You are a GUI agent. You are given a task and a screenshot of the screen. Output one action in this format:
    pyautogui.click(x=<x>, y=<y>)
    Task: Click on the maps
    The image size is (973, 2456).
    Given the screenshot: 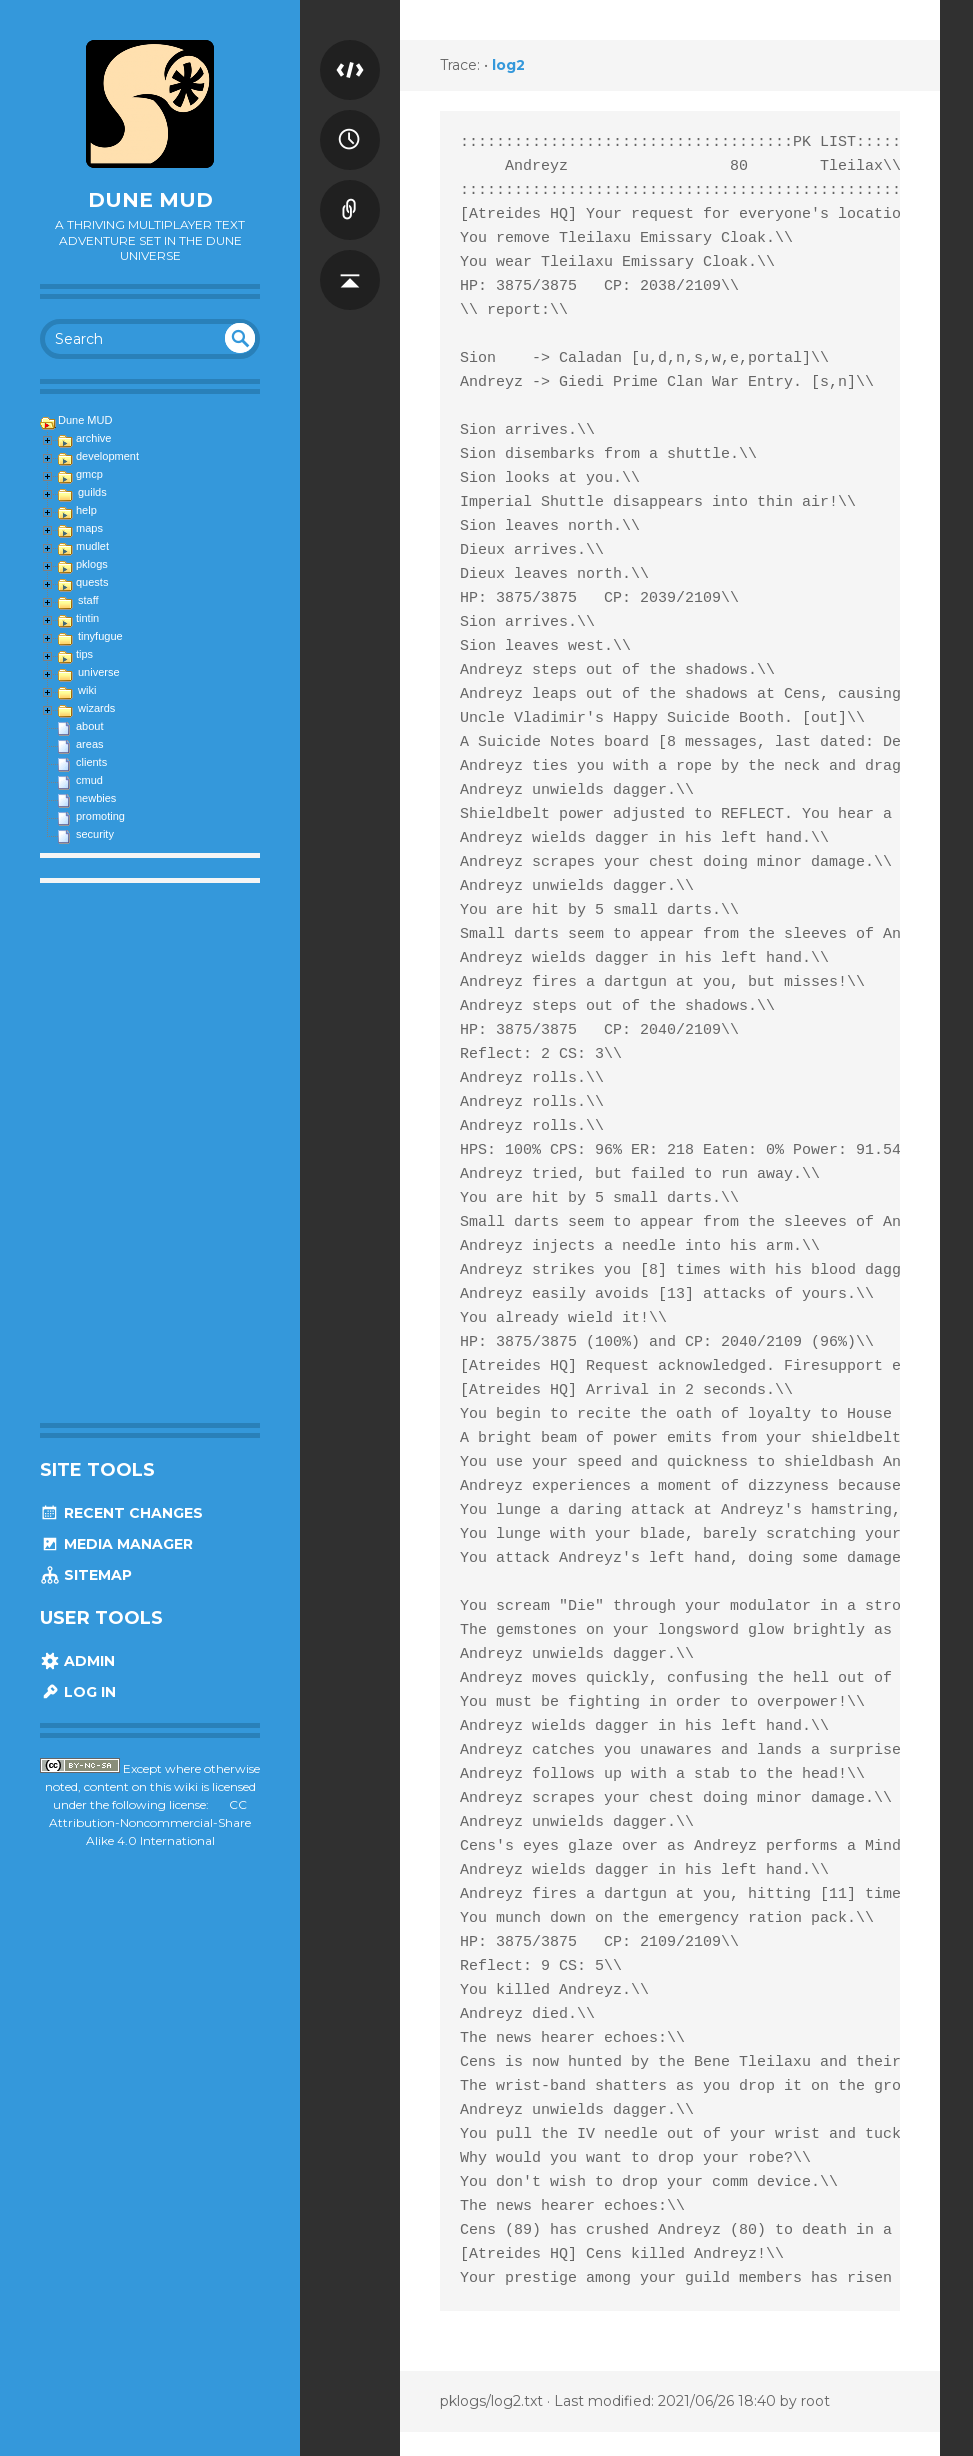 What is the action you would take?
    pyautogui.click(x=89, y=528)
    